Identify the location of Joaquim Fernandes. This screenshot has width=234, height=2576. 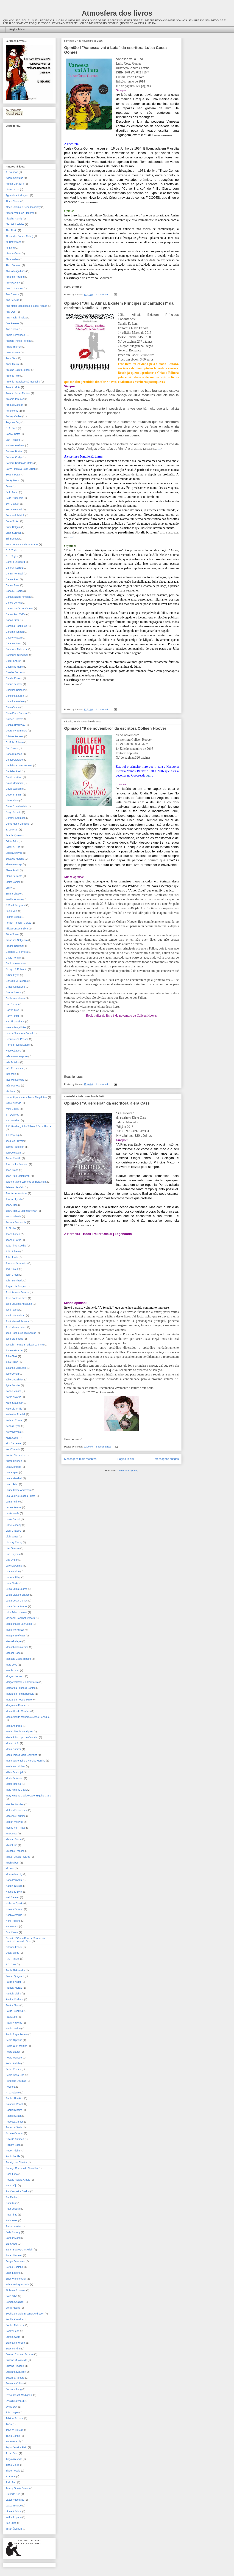
(17, 1263).